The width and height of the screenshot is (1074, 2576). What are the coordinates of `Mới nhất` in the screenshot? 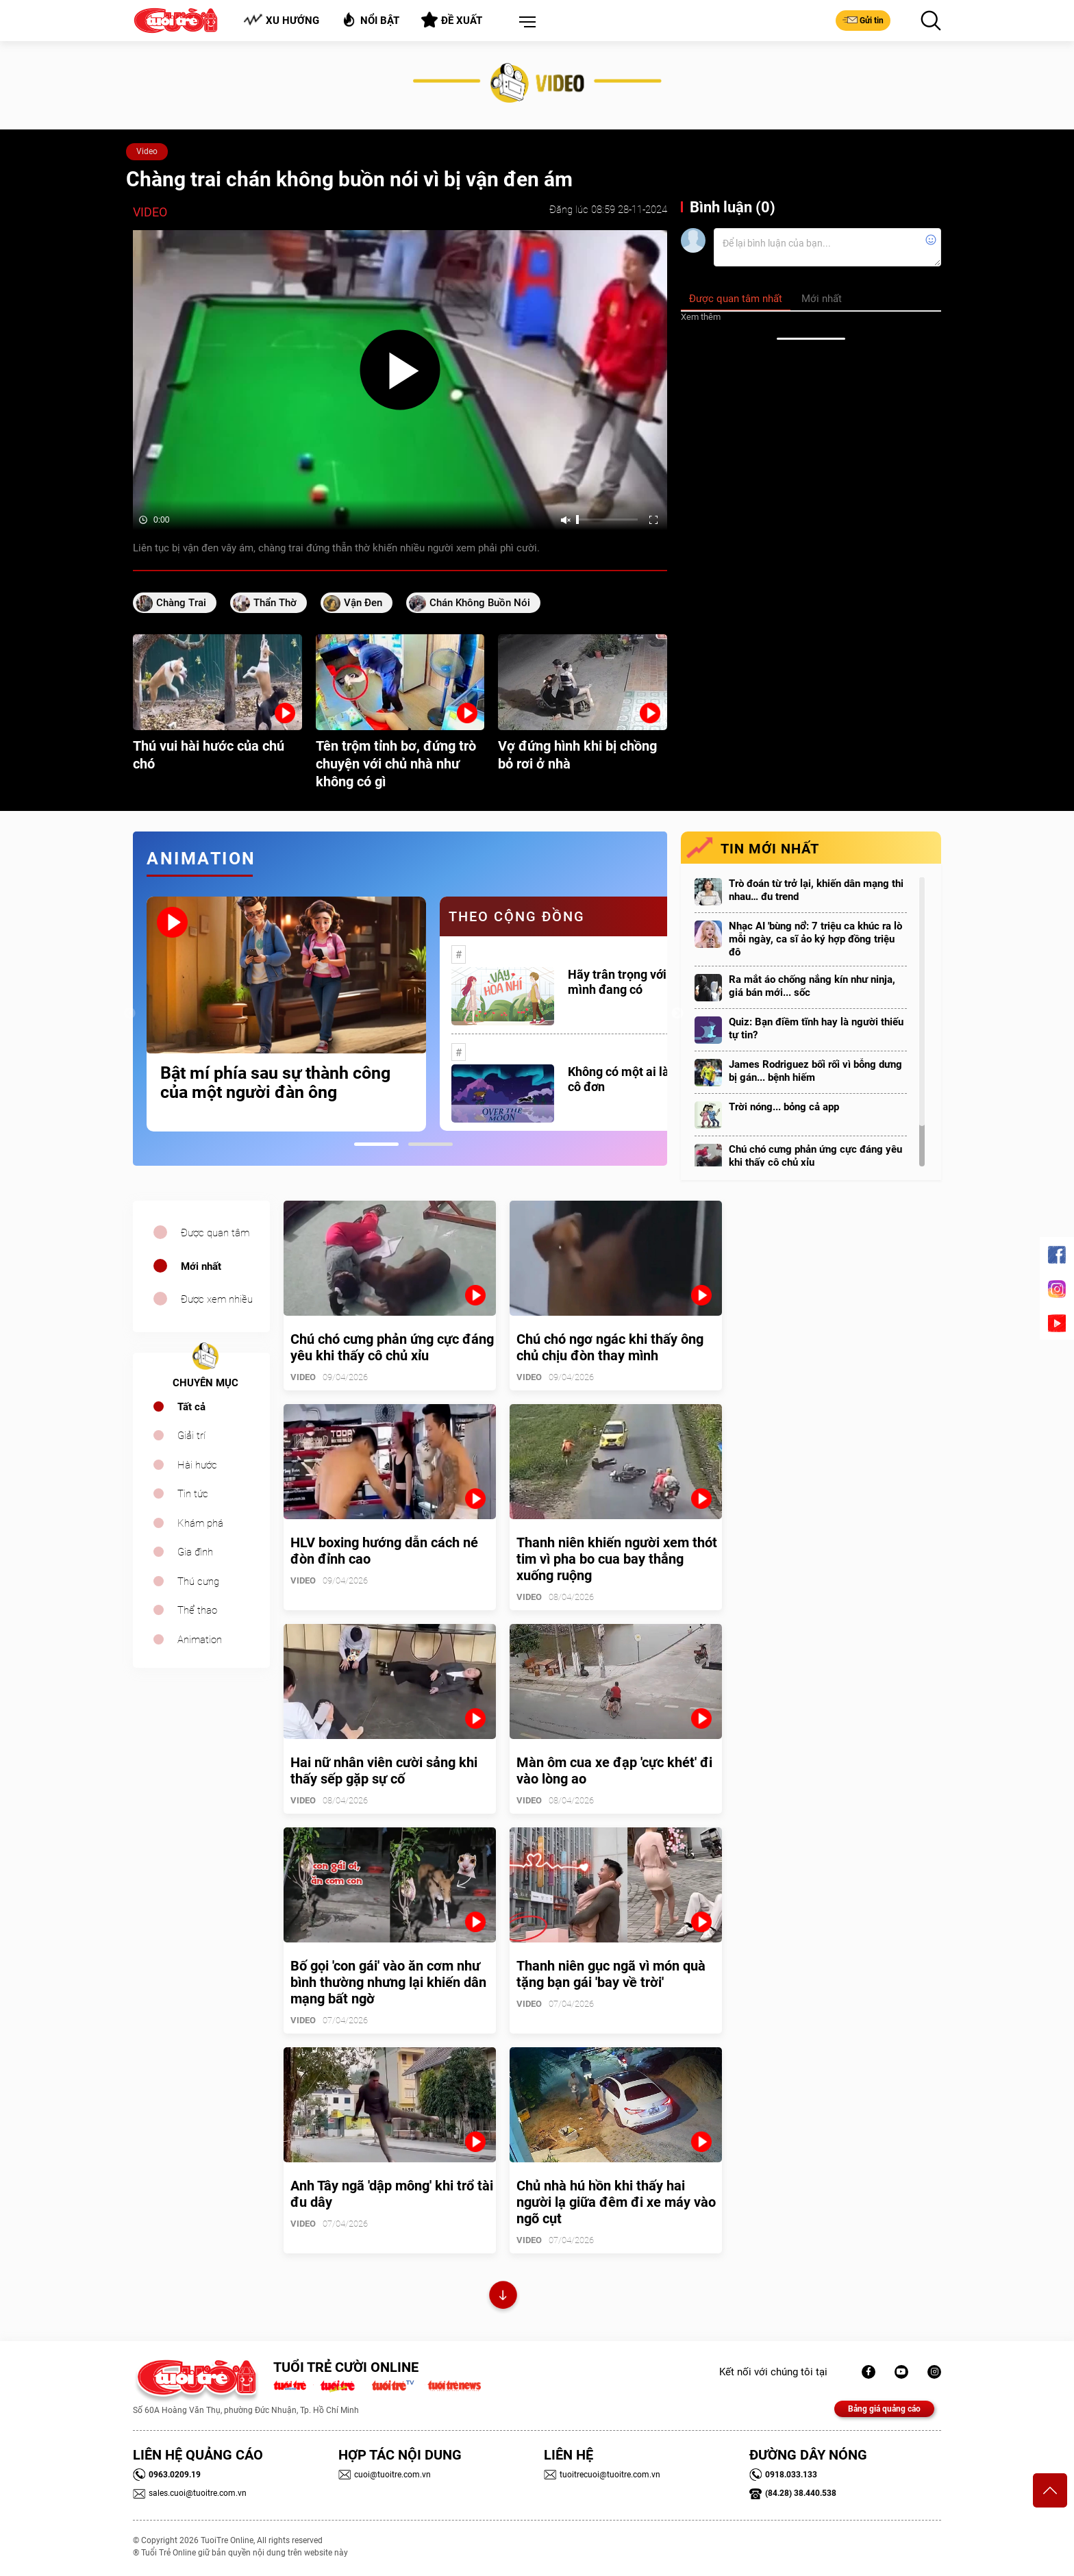 It's located at (201, 1266).